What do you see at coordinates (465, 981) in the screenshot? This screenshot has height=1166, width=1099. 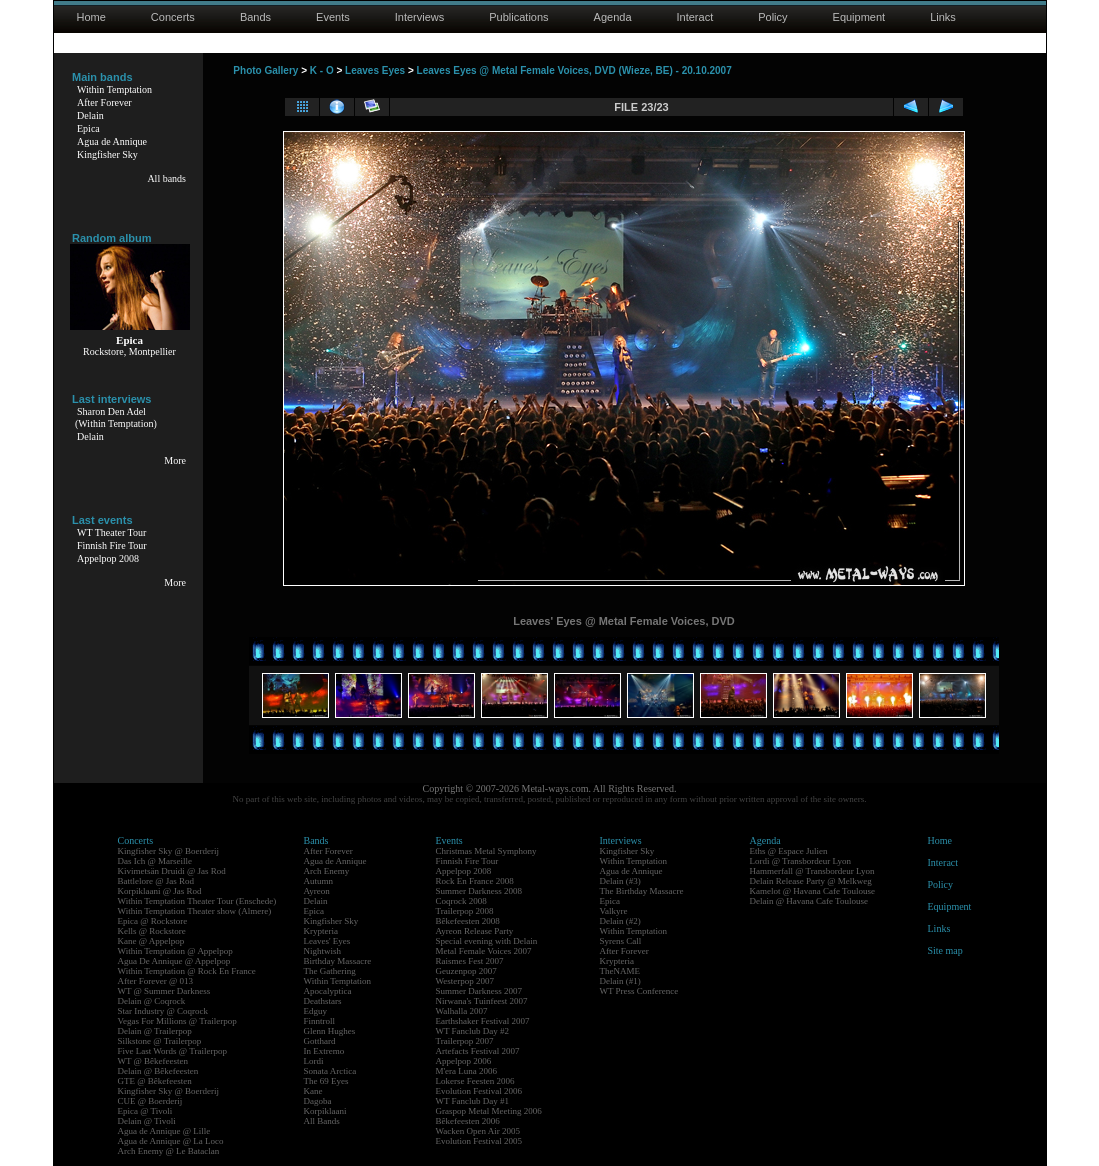 I see `Westerpop 2007` at bounding box center [465, 981].